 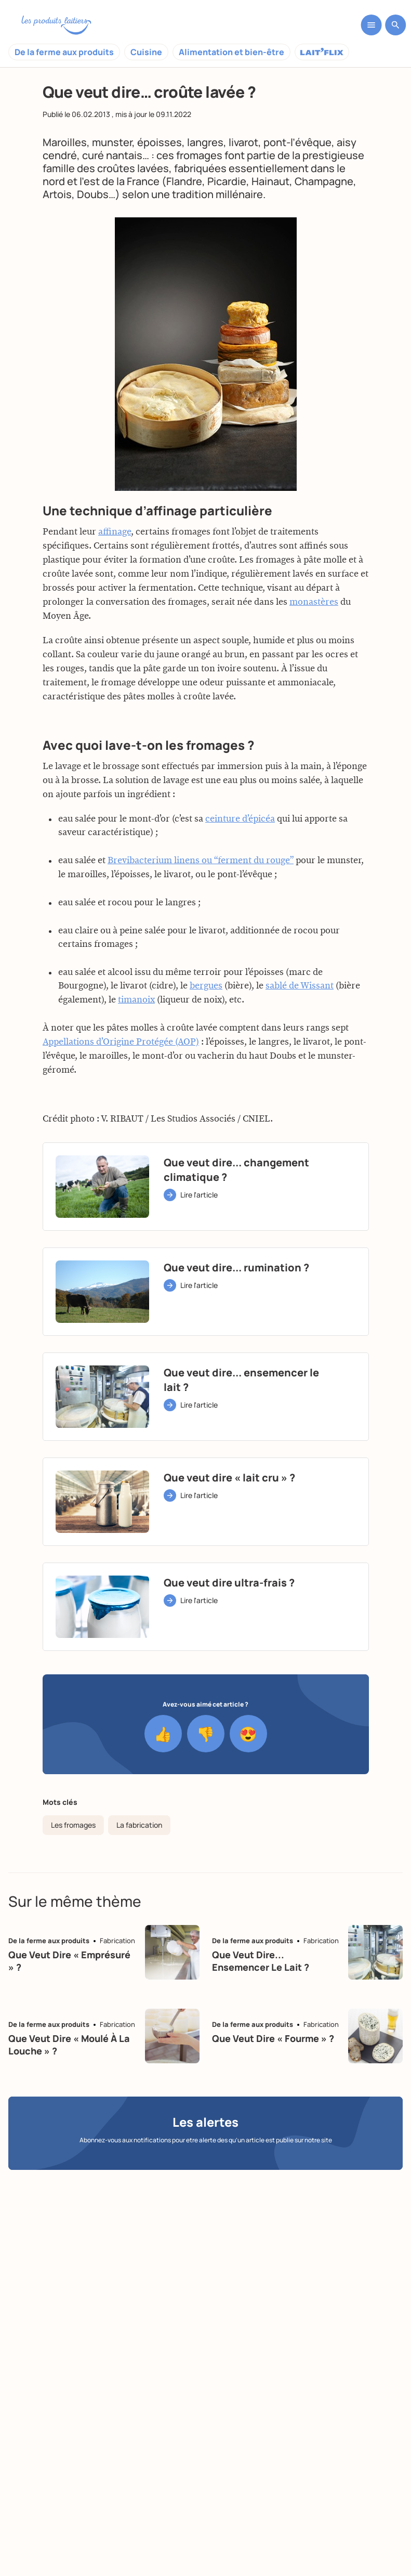 What do you see at coordinates (240, 862) in the screenshot?
I see `ceinture d’épicéa` at bounding box center [240, 862].